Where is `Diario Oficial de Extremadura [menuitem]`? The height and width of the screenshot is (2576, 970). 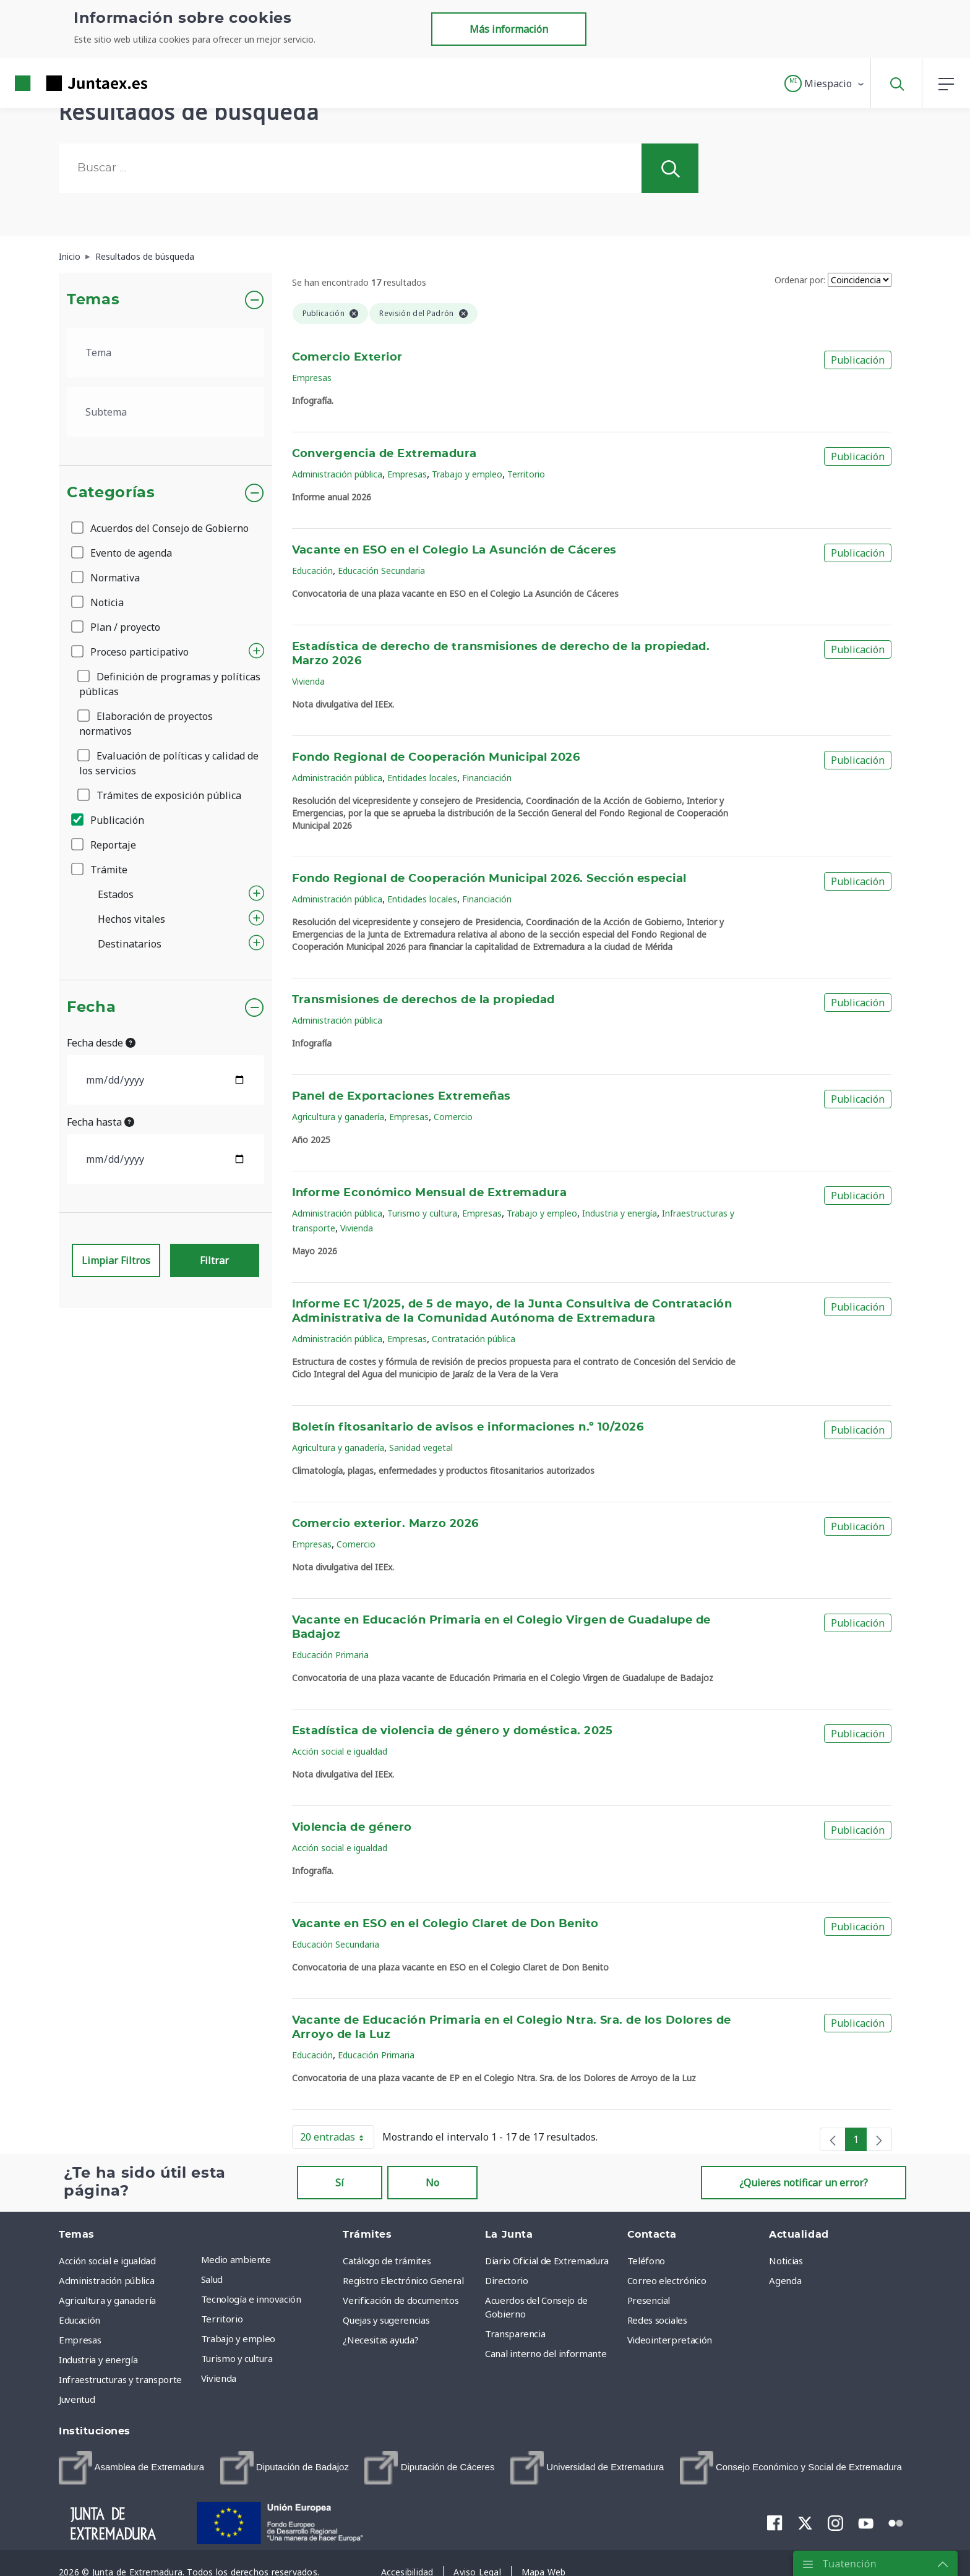 Diario Oficial de Extremadura [menuitem] is located at coordinates (547, 2260).